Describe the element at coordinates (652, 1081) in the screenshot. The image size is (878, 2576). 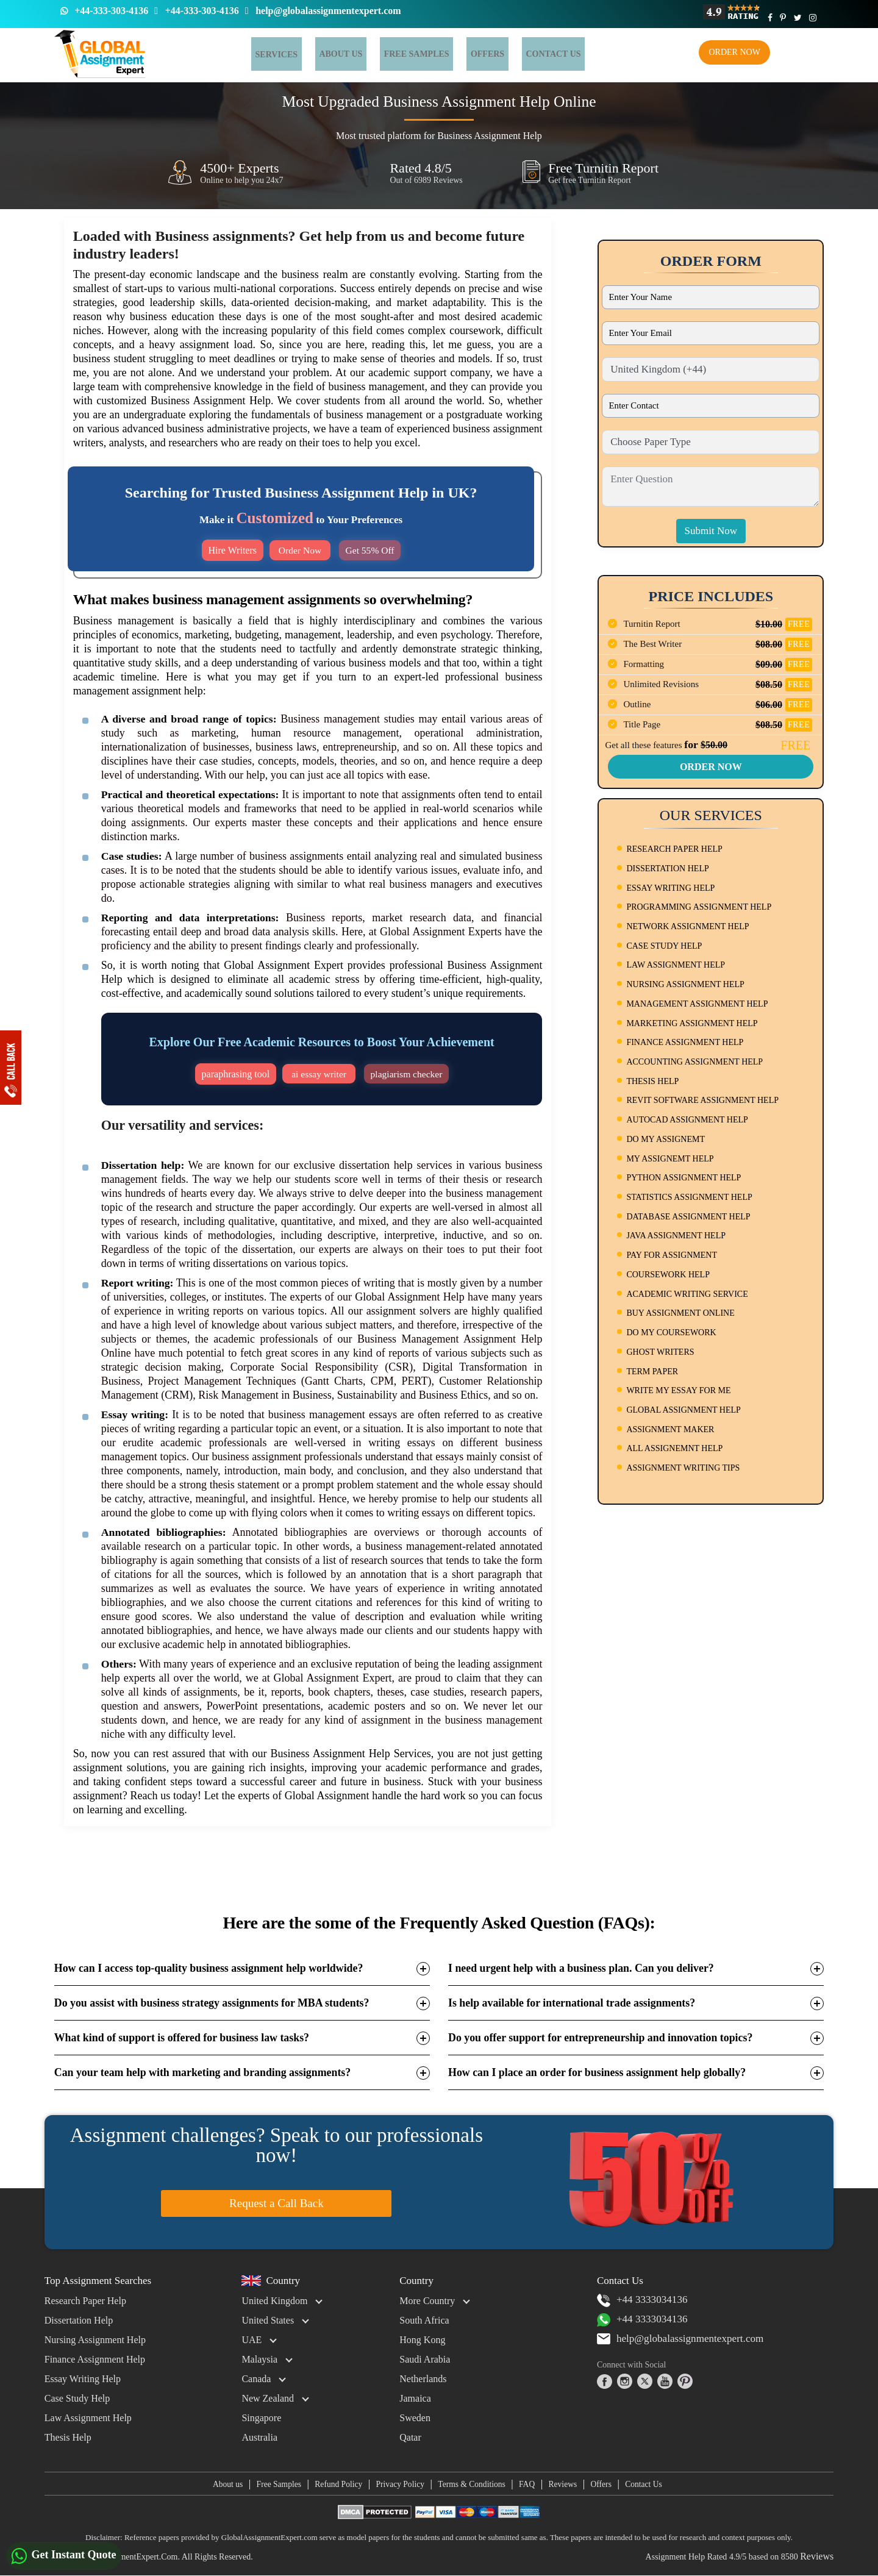
I see `THESIS HELP` at that location.